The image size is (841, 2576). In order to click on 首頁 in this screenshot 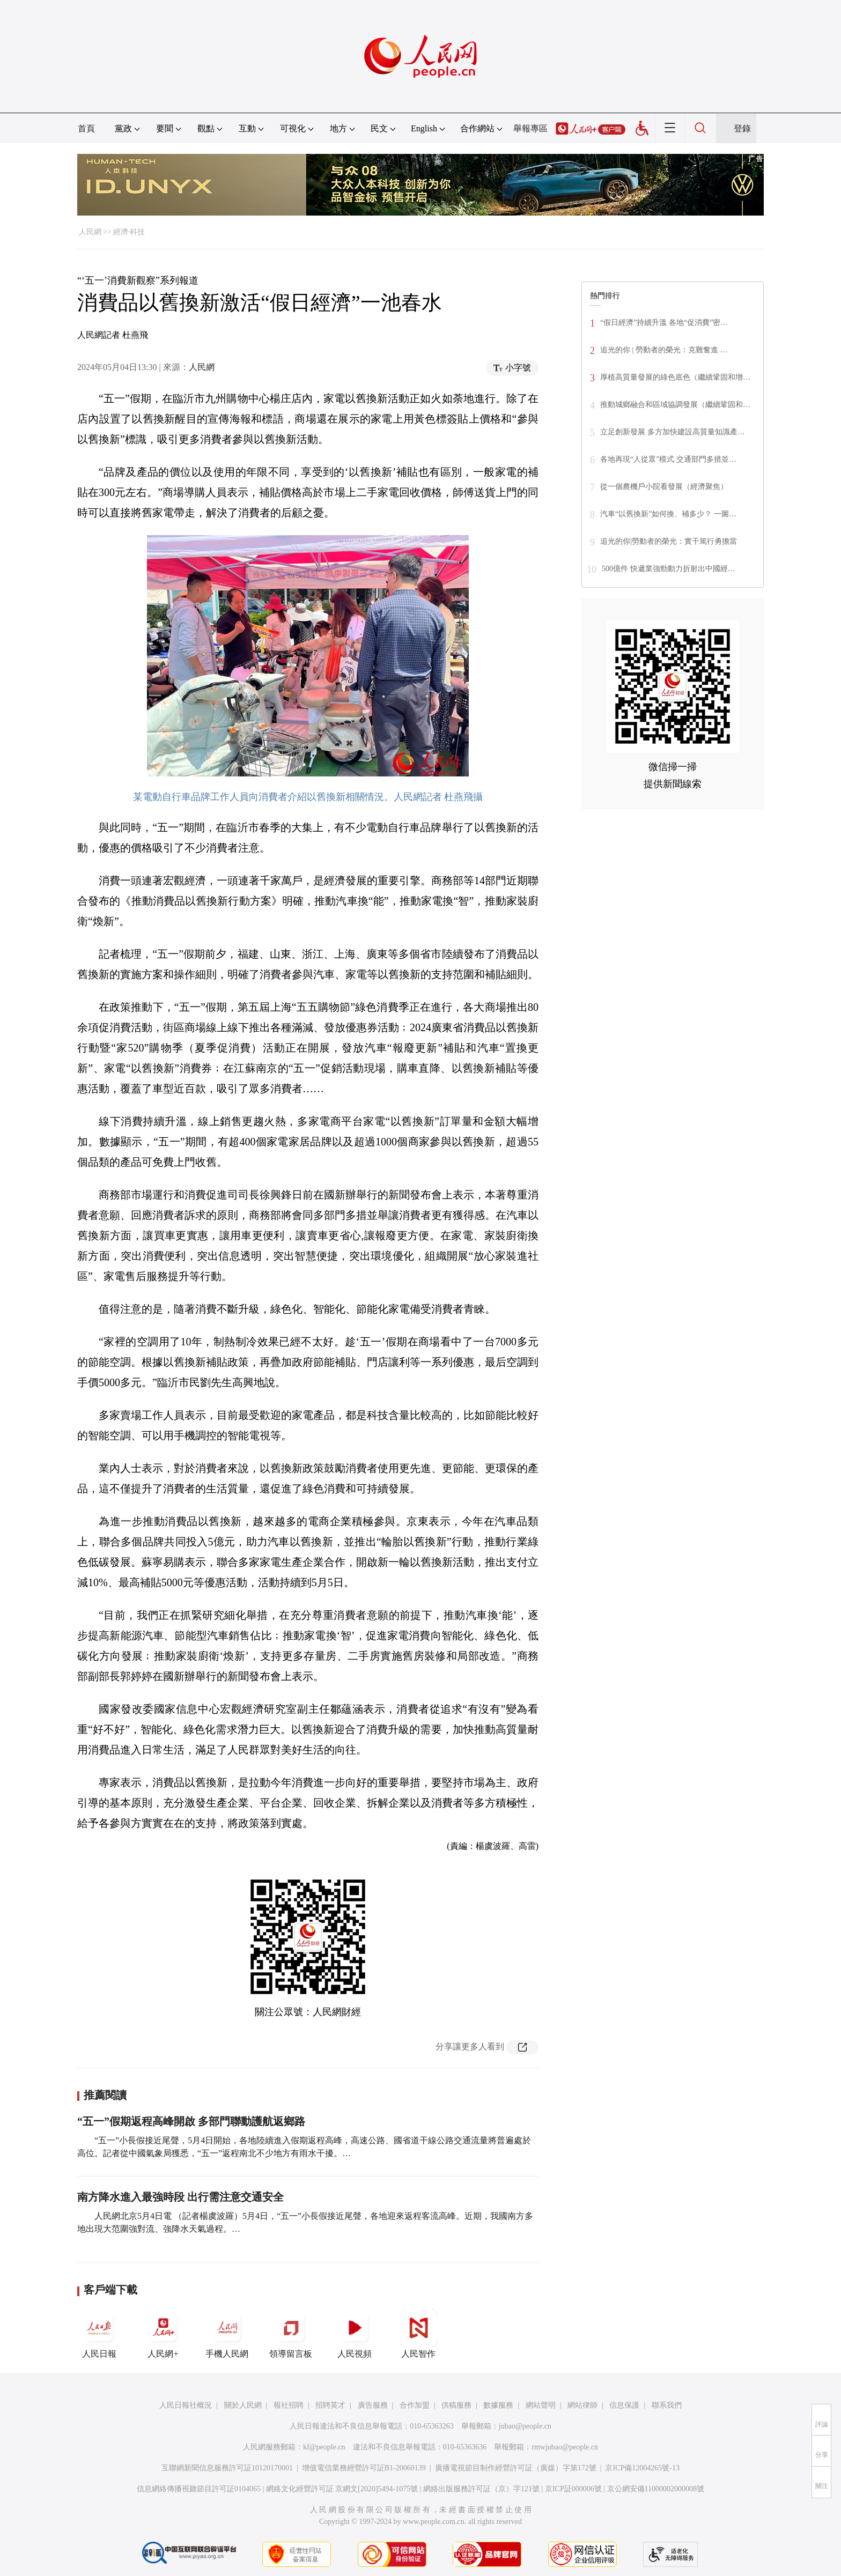, I will do `click(86, 128)`.